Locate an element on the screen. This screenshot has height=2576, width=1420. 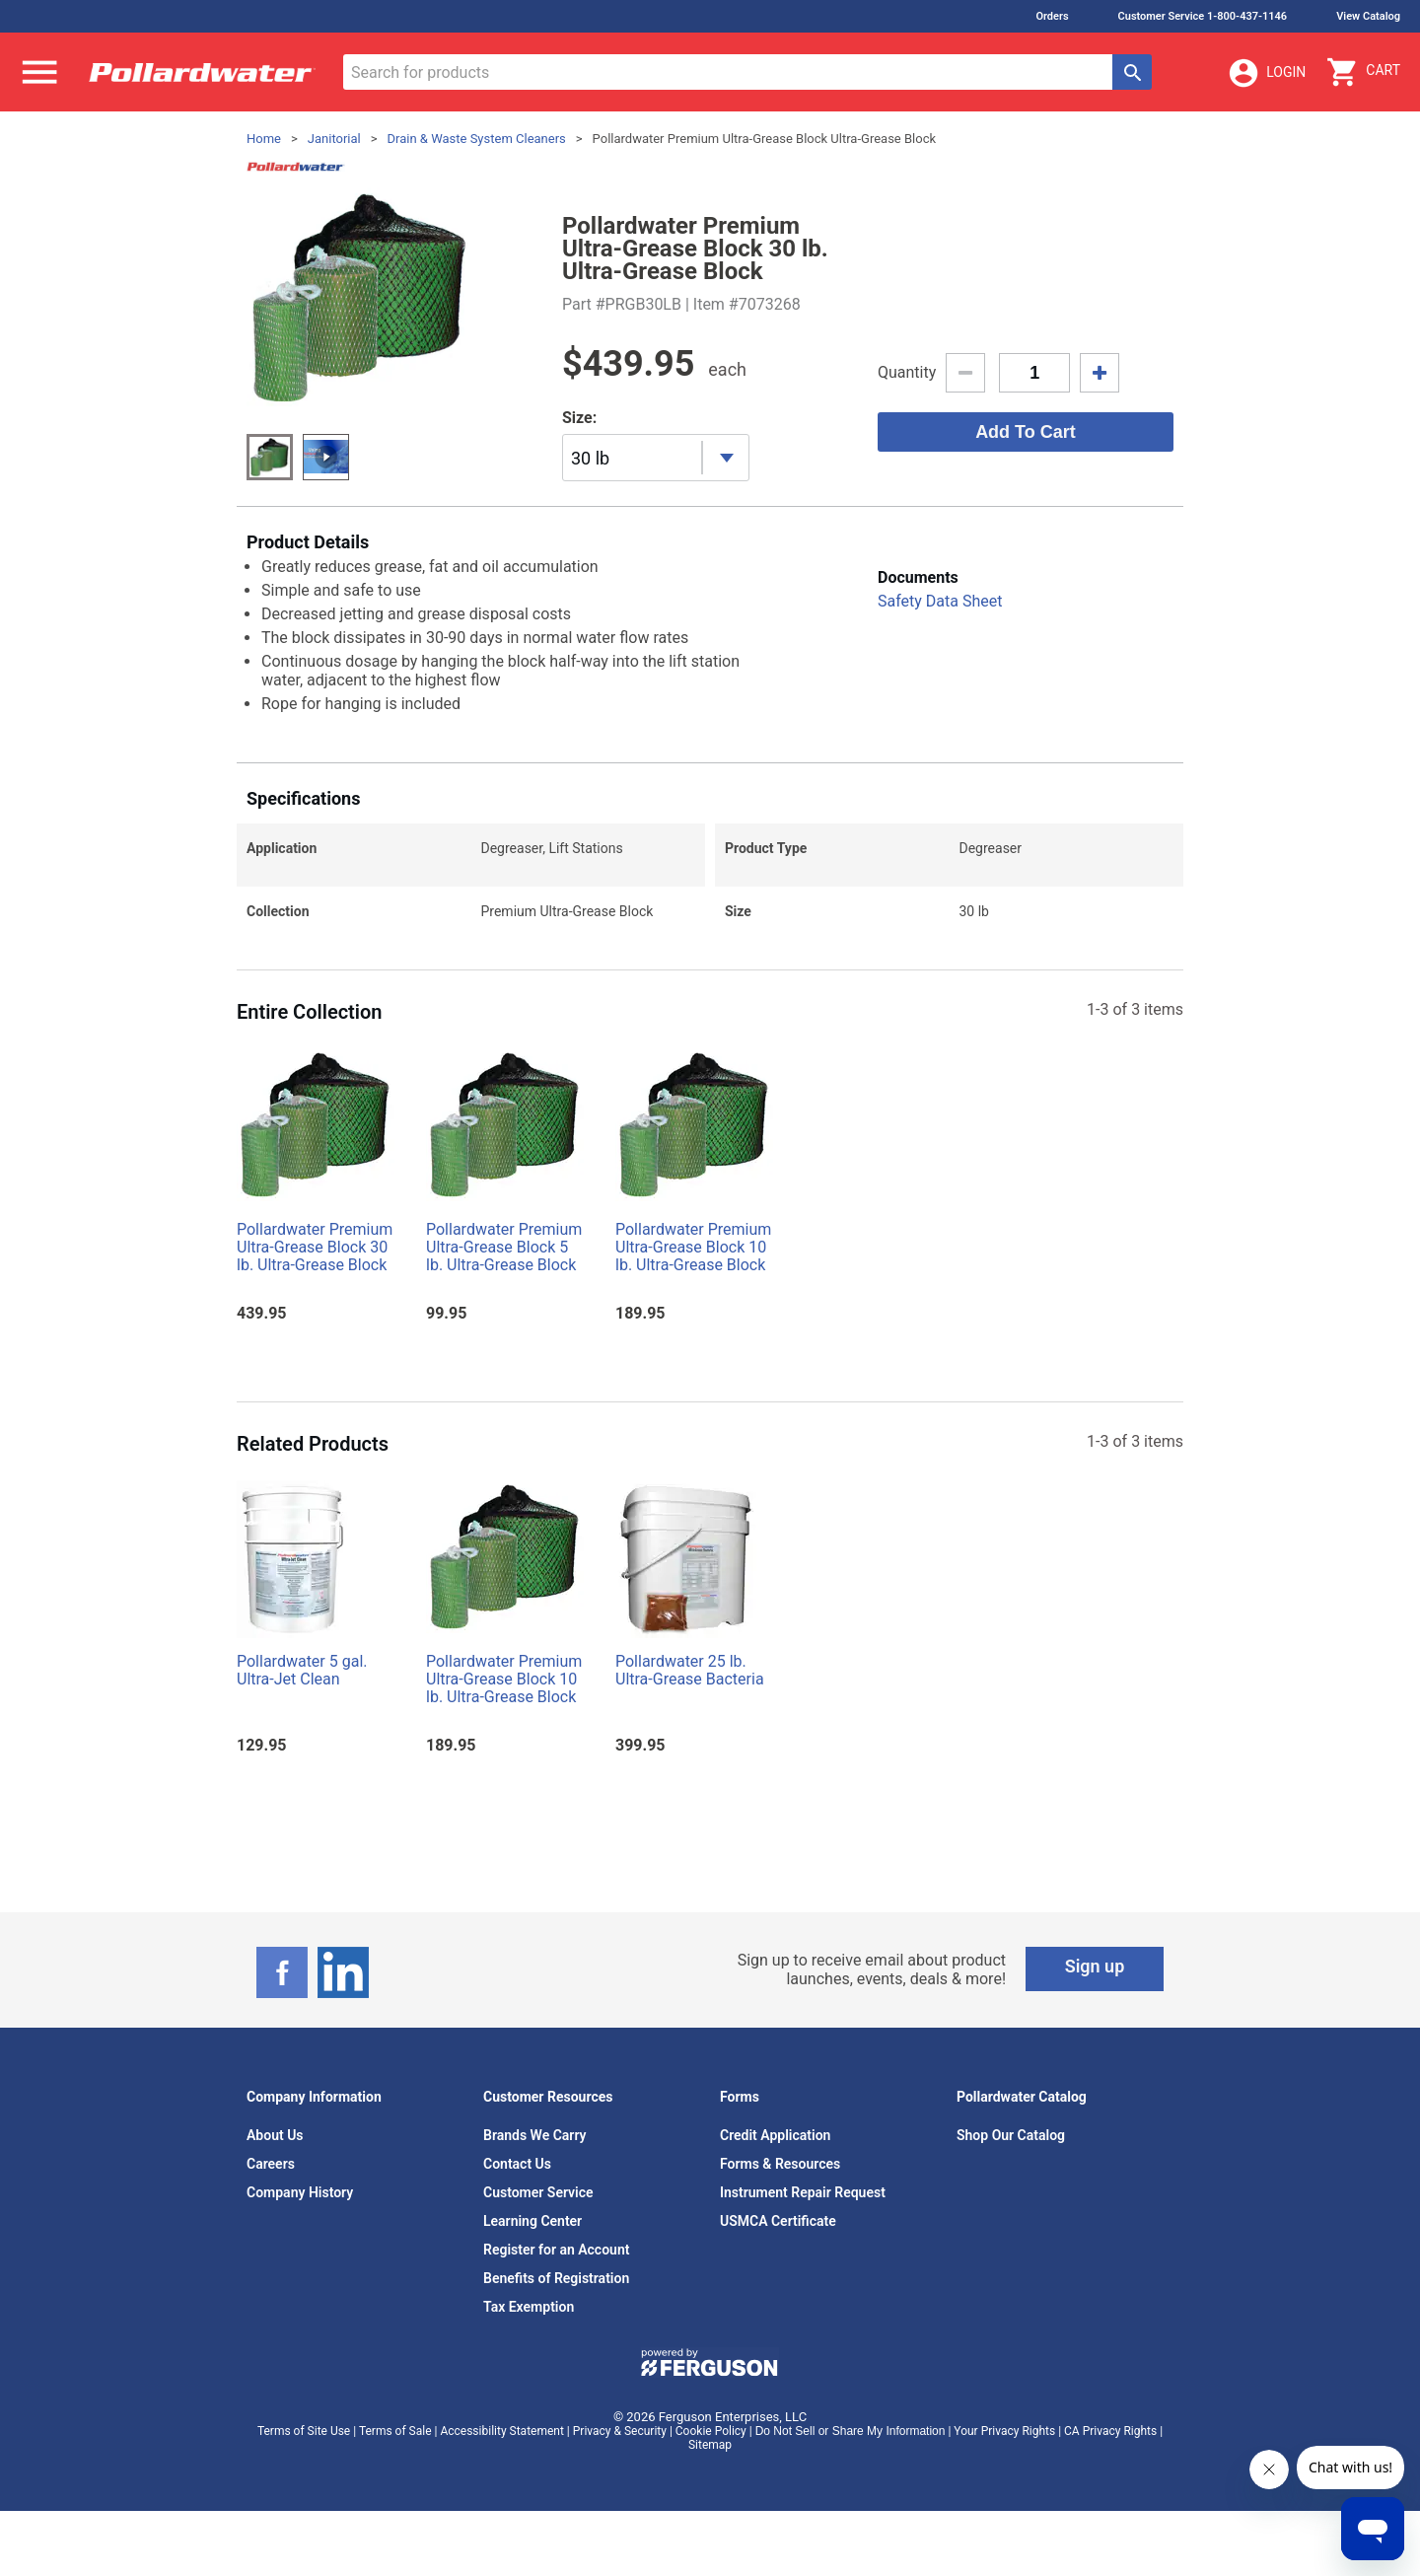
Cookie Policy is located at coordinates (710, 2431).